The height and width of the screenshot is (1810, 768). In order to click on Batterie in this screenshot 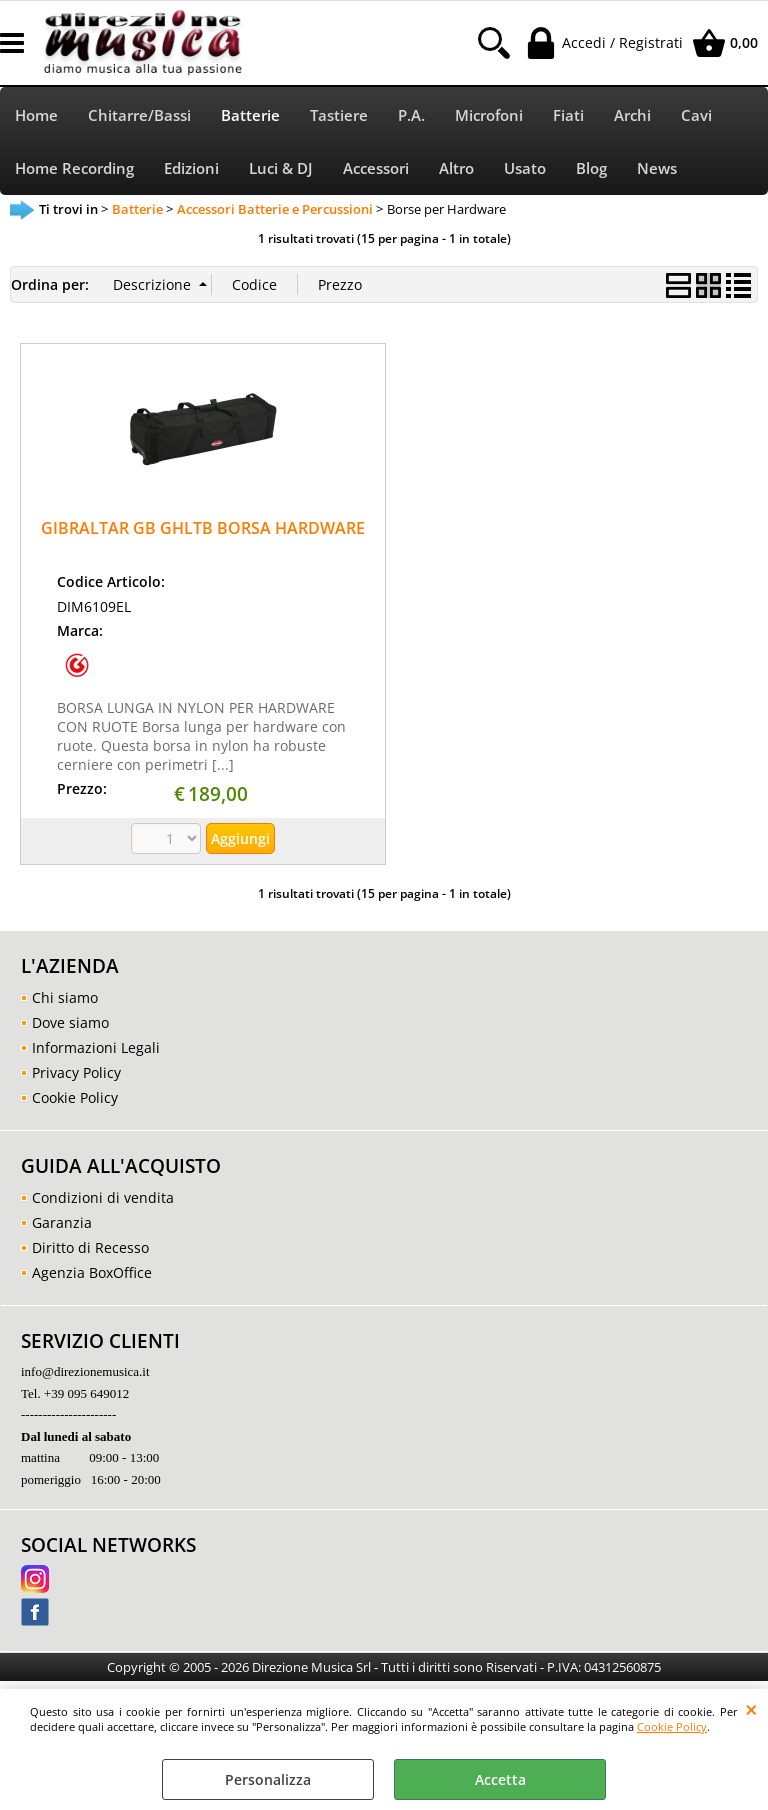, I will do `click(250, 115)`.